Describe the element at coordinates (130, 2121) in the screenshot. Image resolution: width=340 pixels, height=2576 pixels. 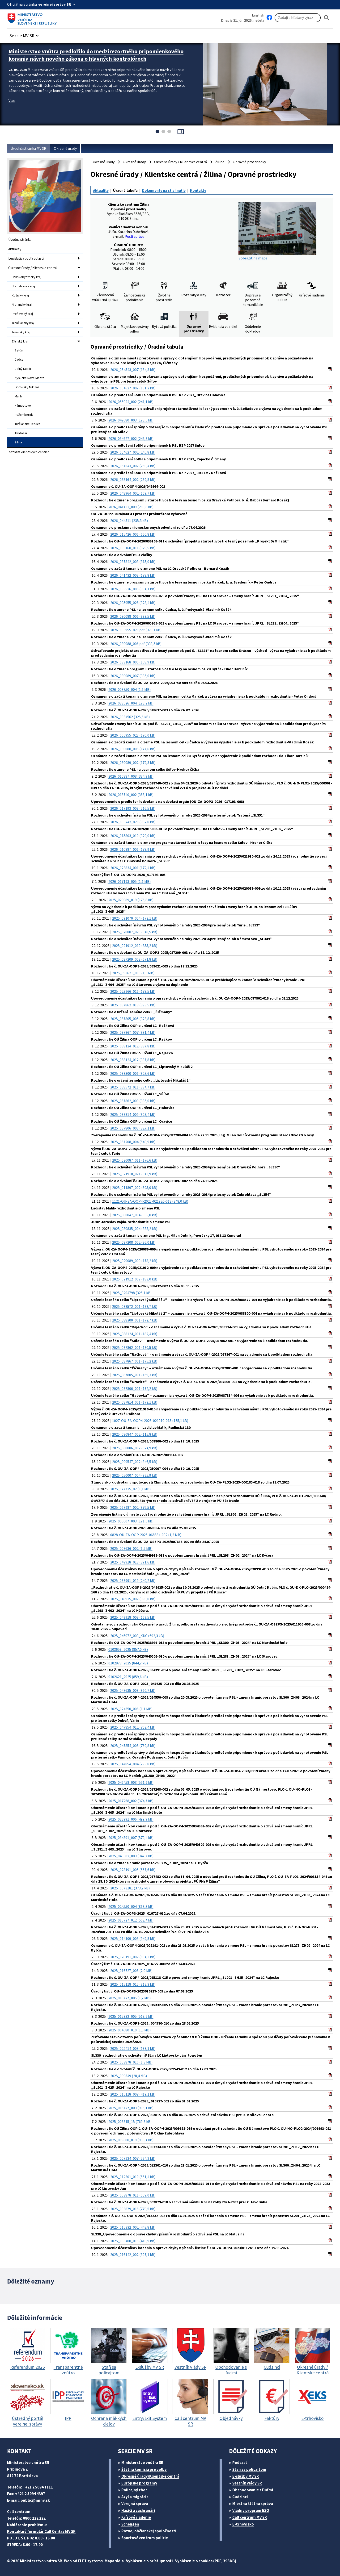
I see `2025_003815_15 (769,8 kB)` at that location.